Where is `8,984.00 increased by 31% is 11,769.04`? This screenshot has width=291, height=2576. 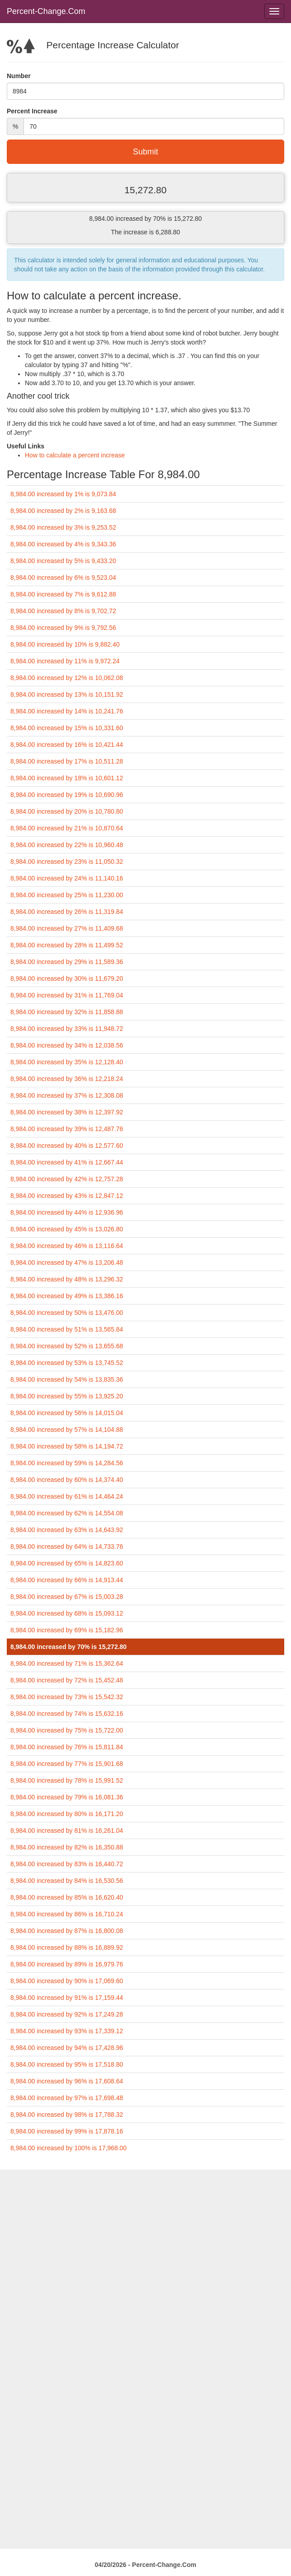
8,984.00 increased by 31% is 11,769.04 is located at coordinates (66, 995).